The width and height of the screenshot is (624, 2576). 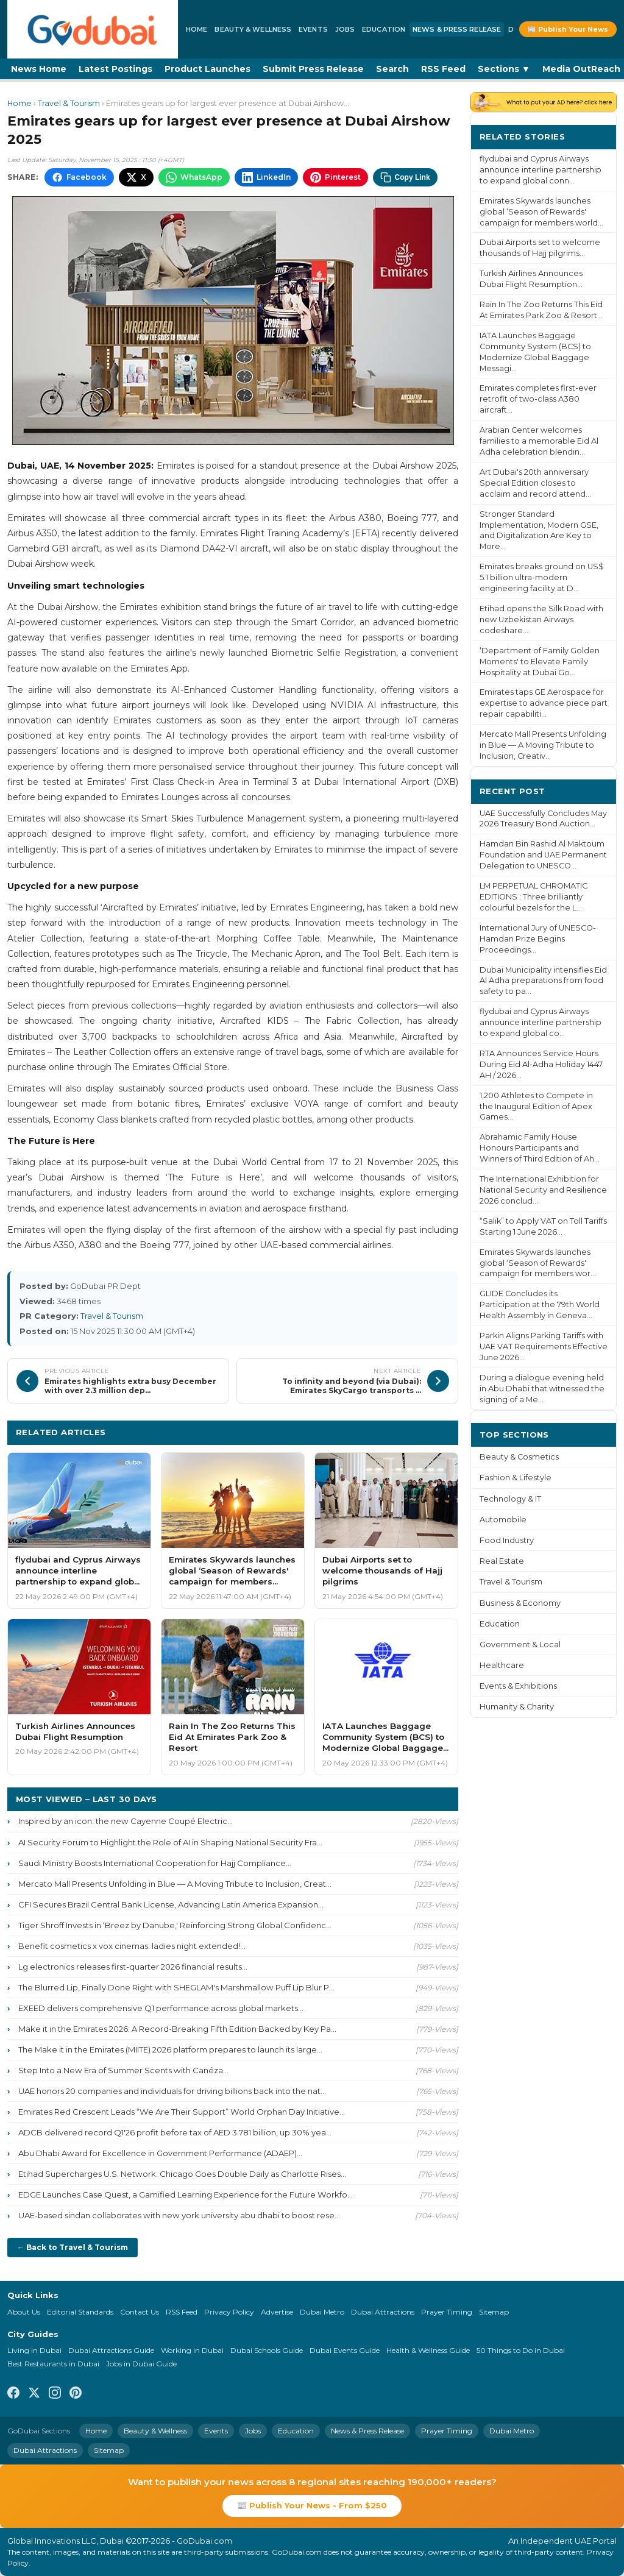 I want to click on Lg electronics releases first-quarter 2026 financial results..., so click(x=132, y=1966).